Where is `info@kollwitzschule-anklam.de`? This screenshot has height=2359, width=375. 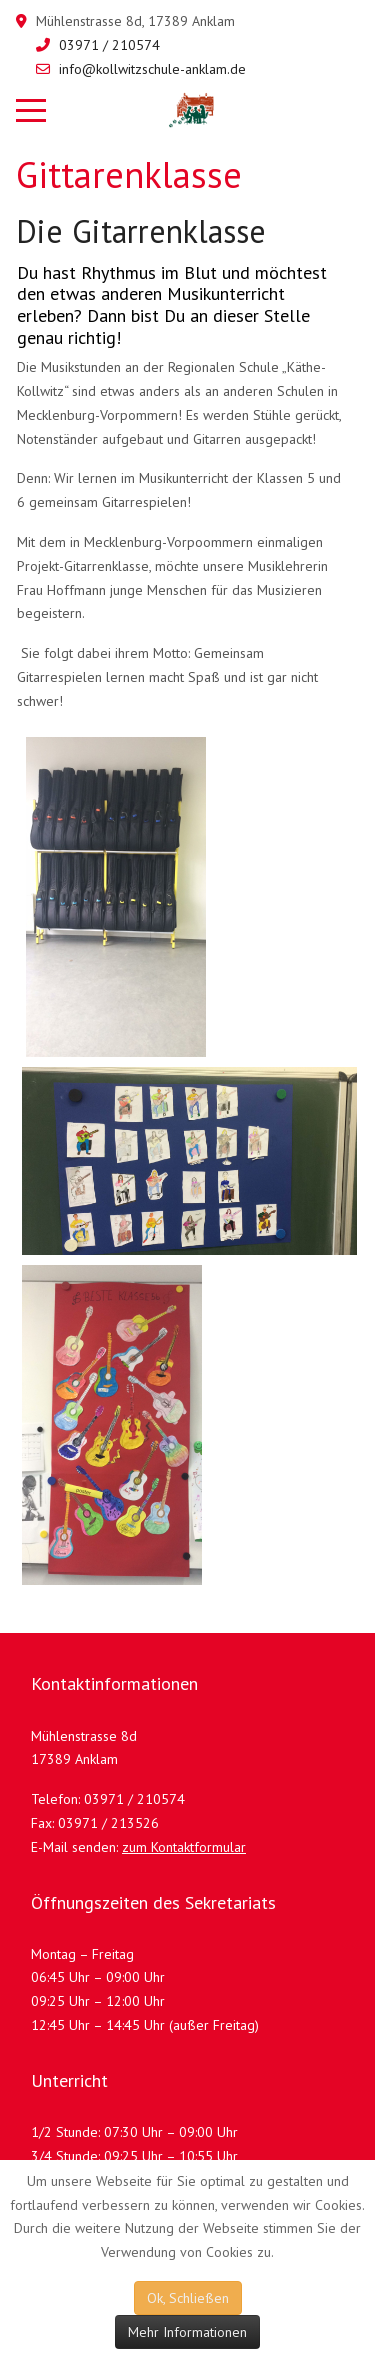
info@kollwitzschule-anklam.de is located at coordinates (152, 69).